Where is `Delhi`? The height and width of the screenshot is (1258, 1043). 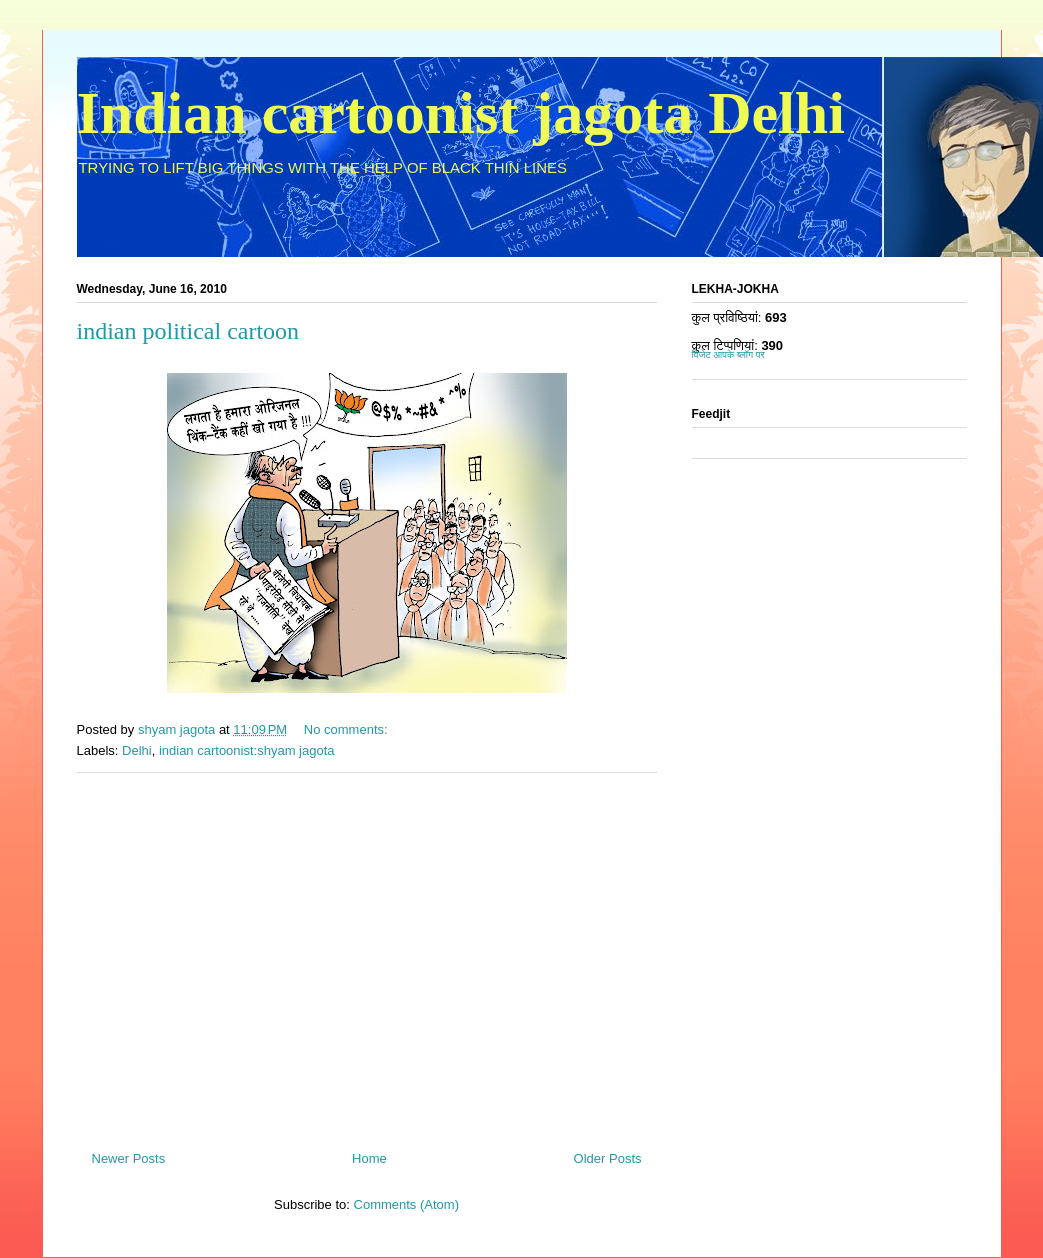 Delhi is located at coordinates (137, 750).